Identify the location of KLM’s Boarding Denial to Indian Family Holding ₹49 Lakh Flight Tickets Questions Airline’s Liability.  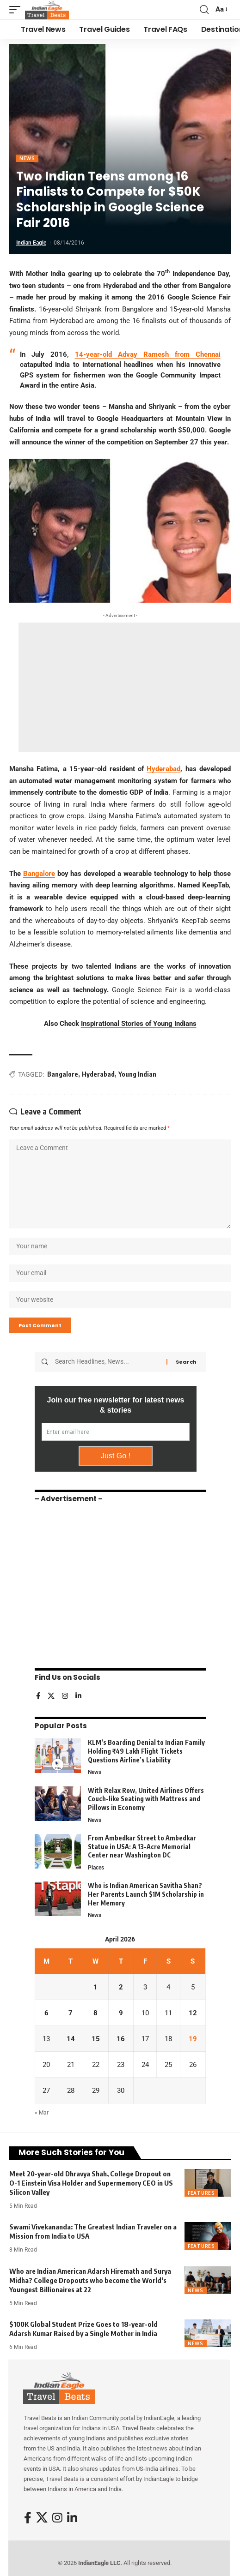
(146, 1750).